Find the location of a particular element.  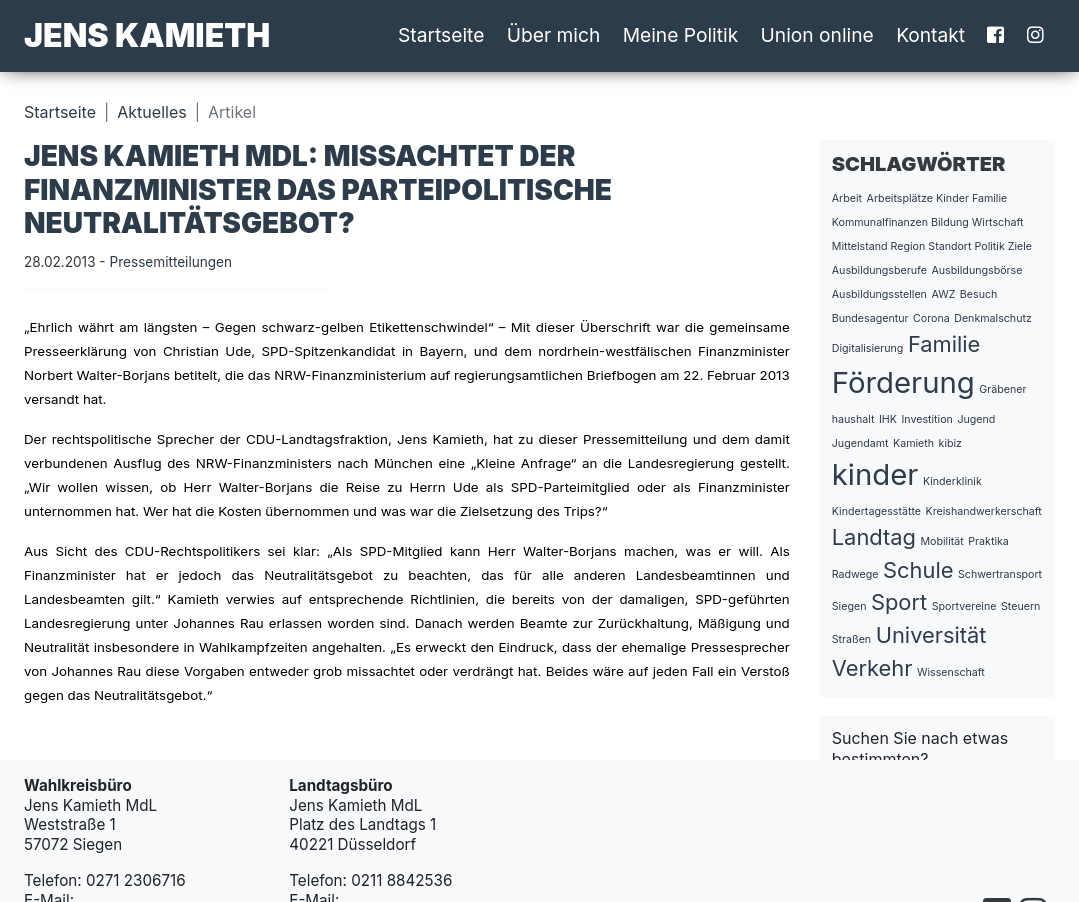

Radwege [Radwege (1 Eintrag)] is located at coordinates (855, 574).